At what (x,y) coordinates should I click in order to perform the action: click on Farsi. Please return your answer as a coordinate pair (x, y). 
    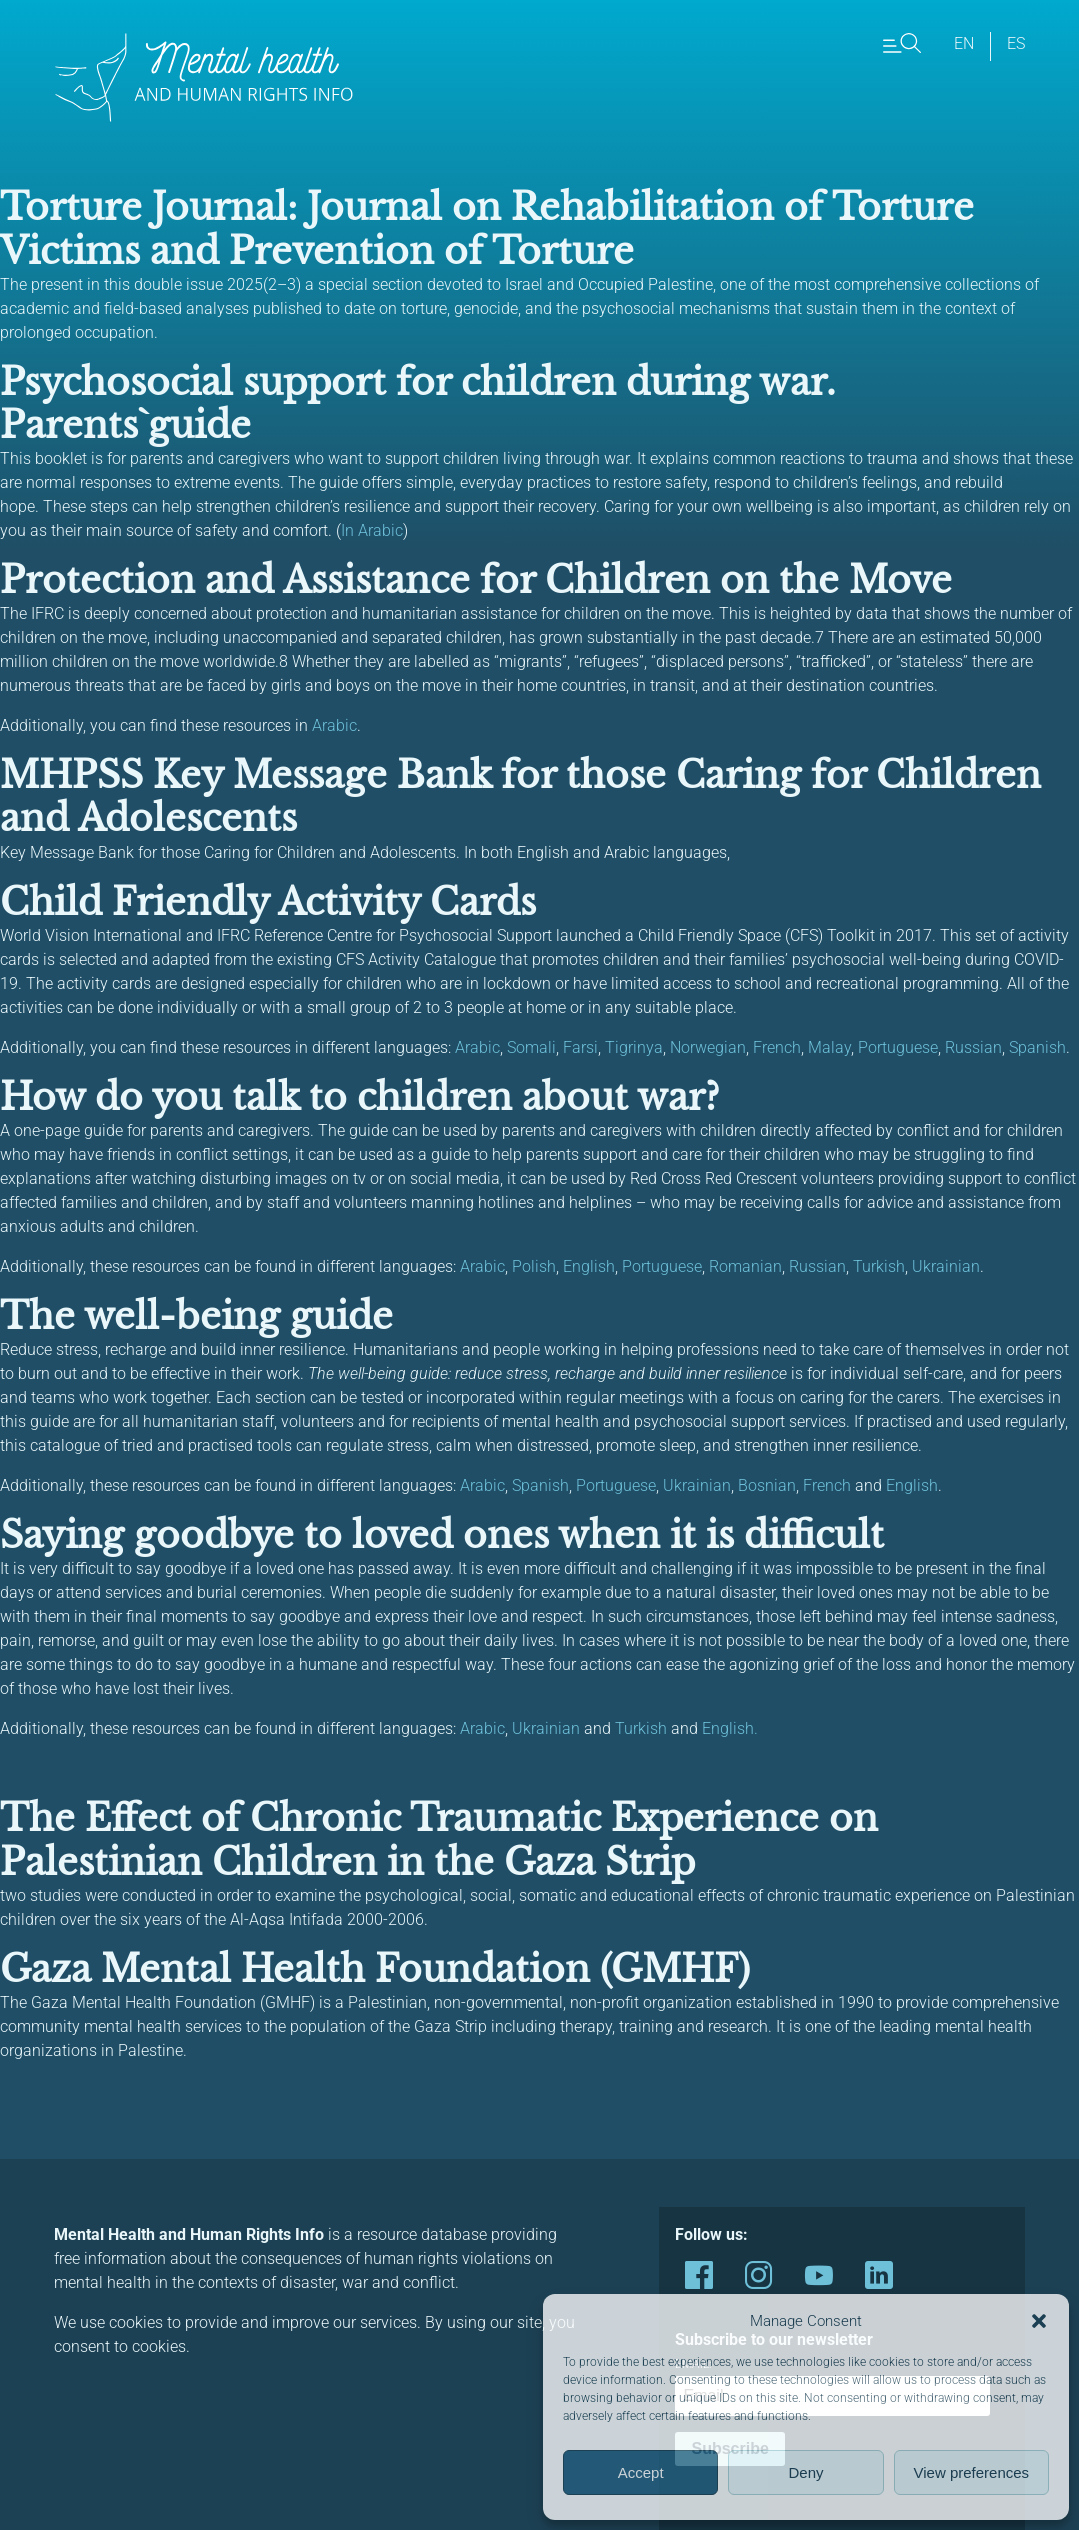
    Looking at the image, I should click on (580, 1047).